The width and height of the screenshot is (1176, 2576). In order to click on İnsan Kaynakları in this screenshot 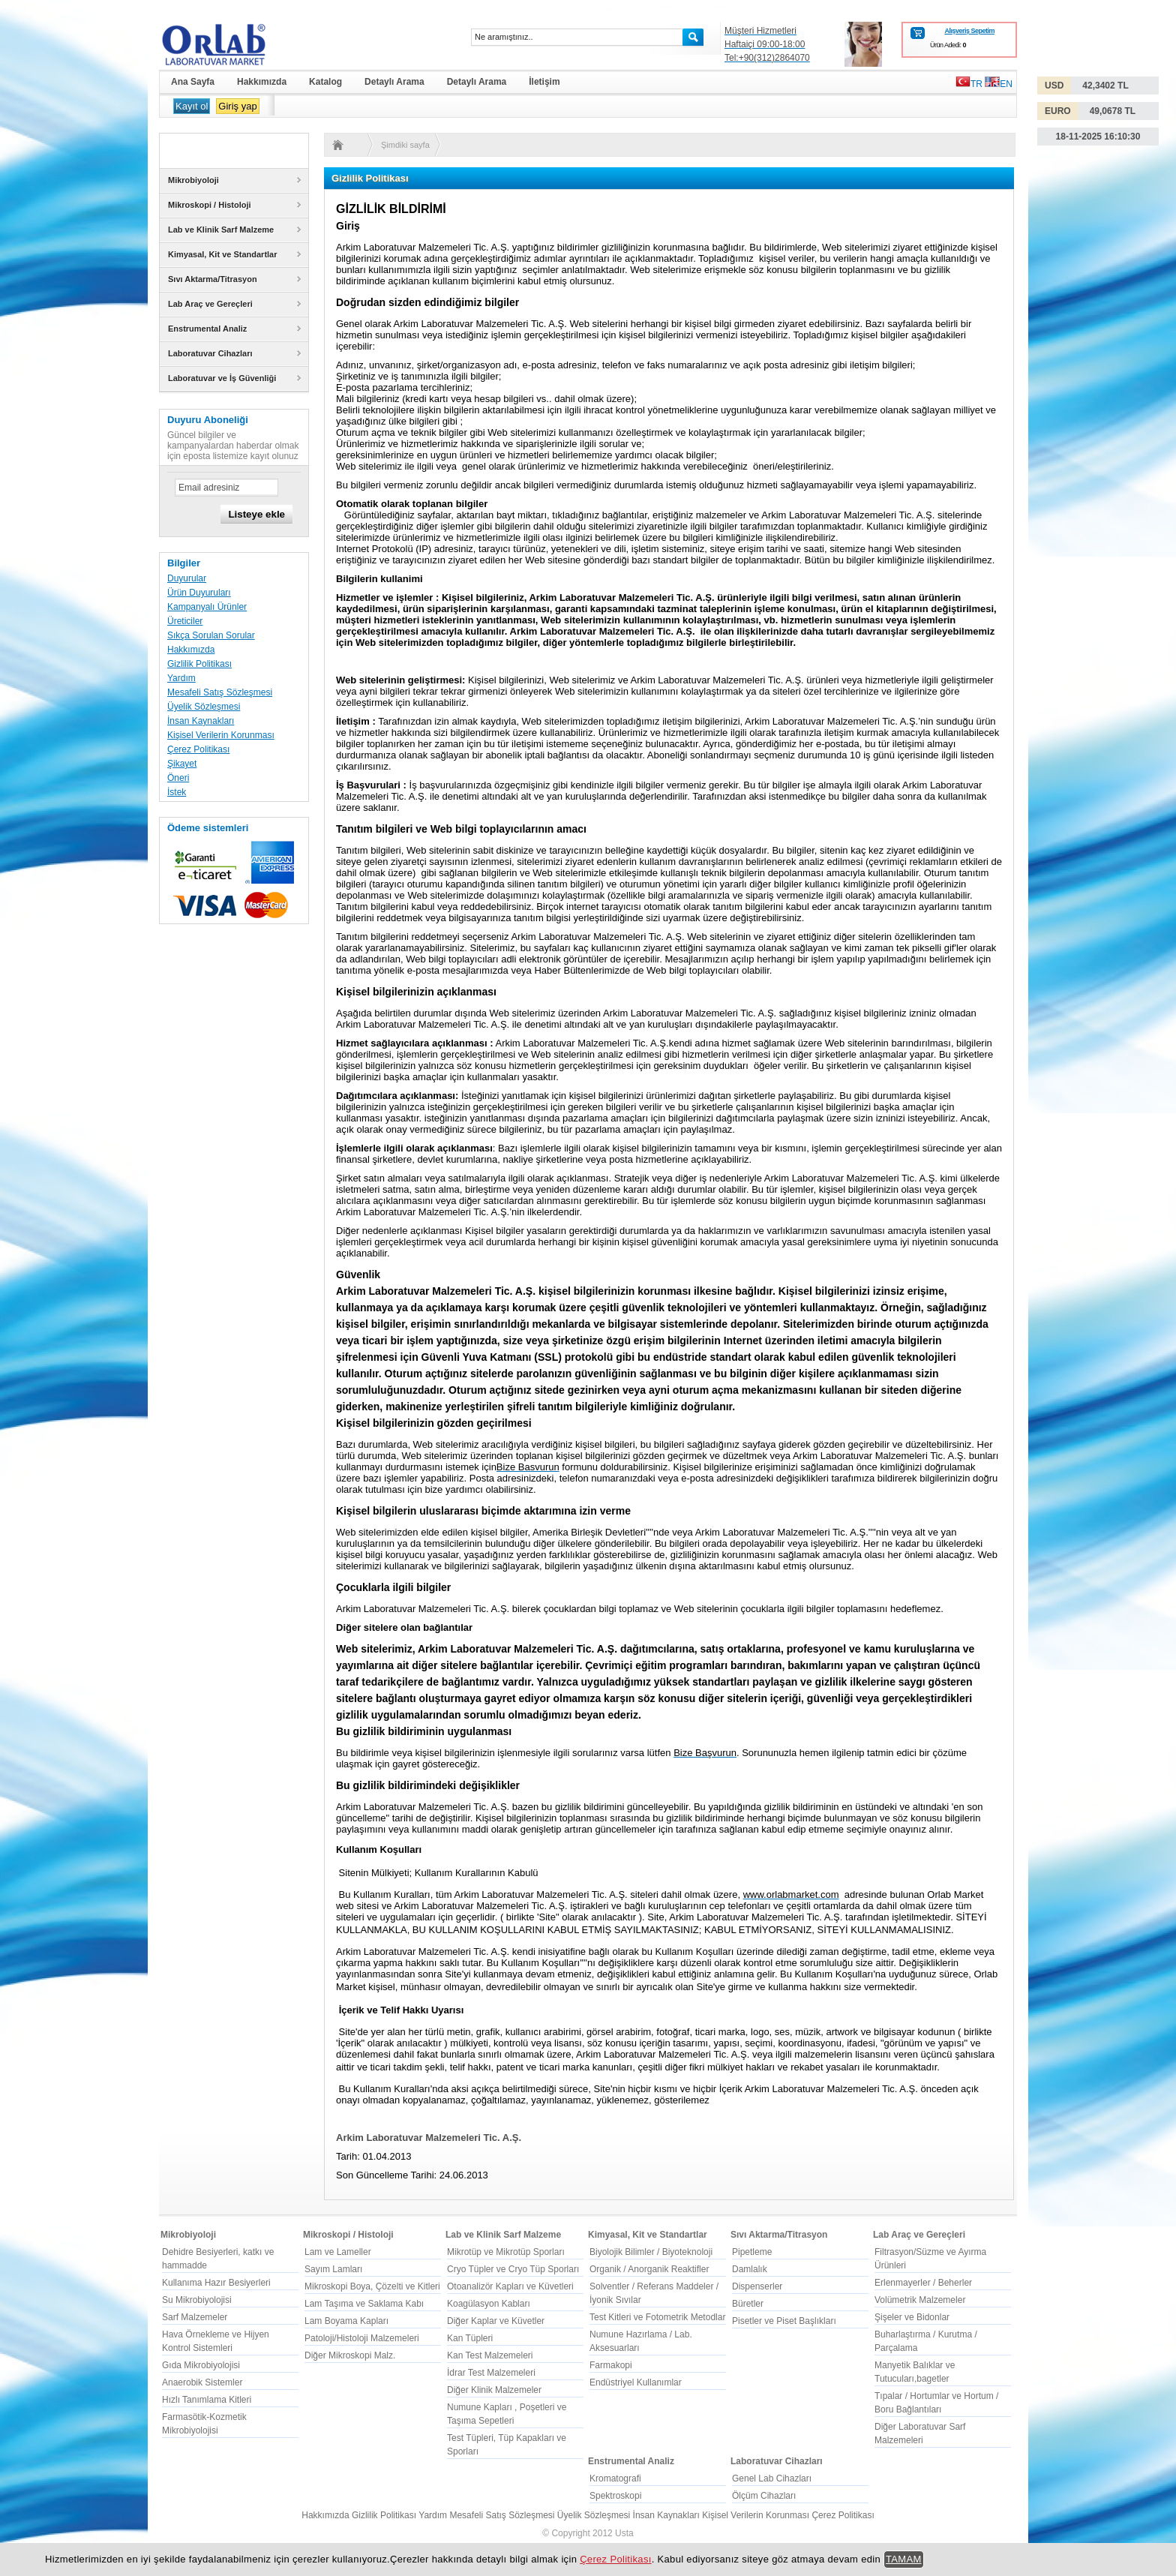, I will do `click(200, 721)`.